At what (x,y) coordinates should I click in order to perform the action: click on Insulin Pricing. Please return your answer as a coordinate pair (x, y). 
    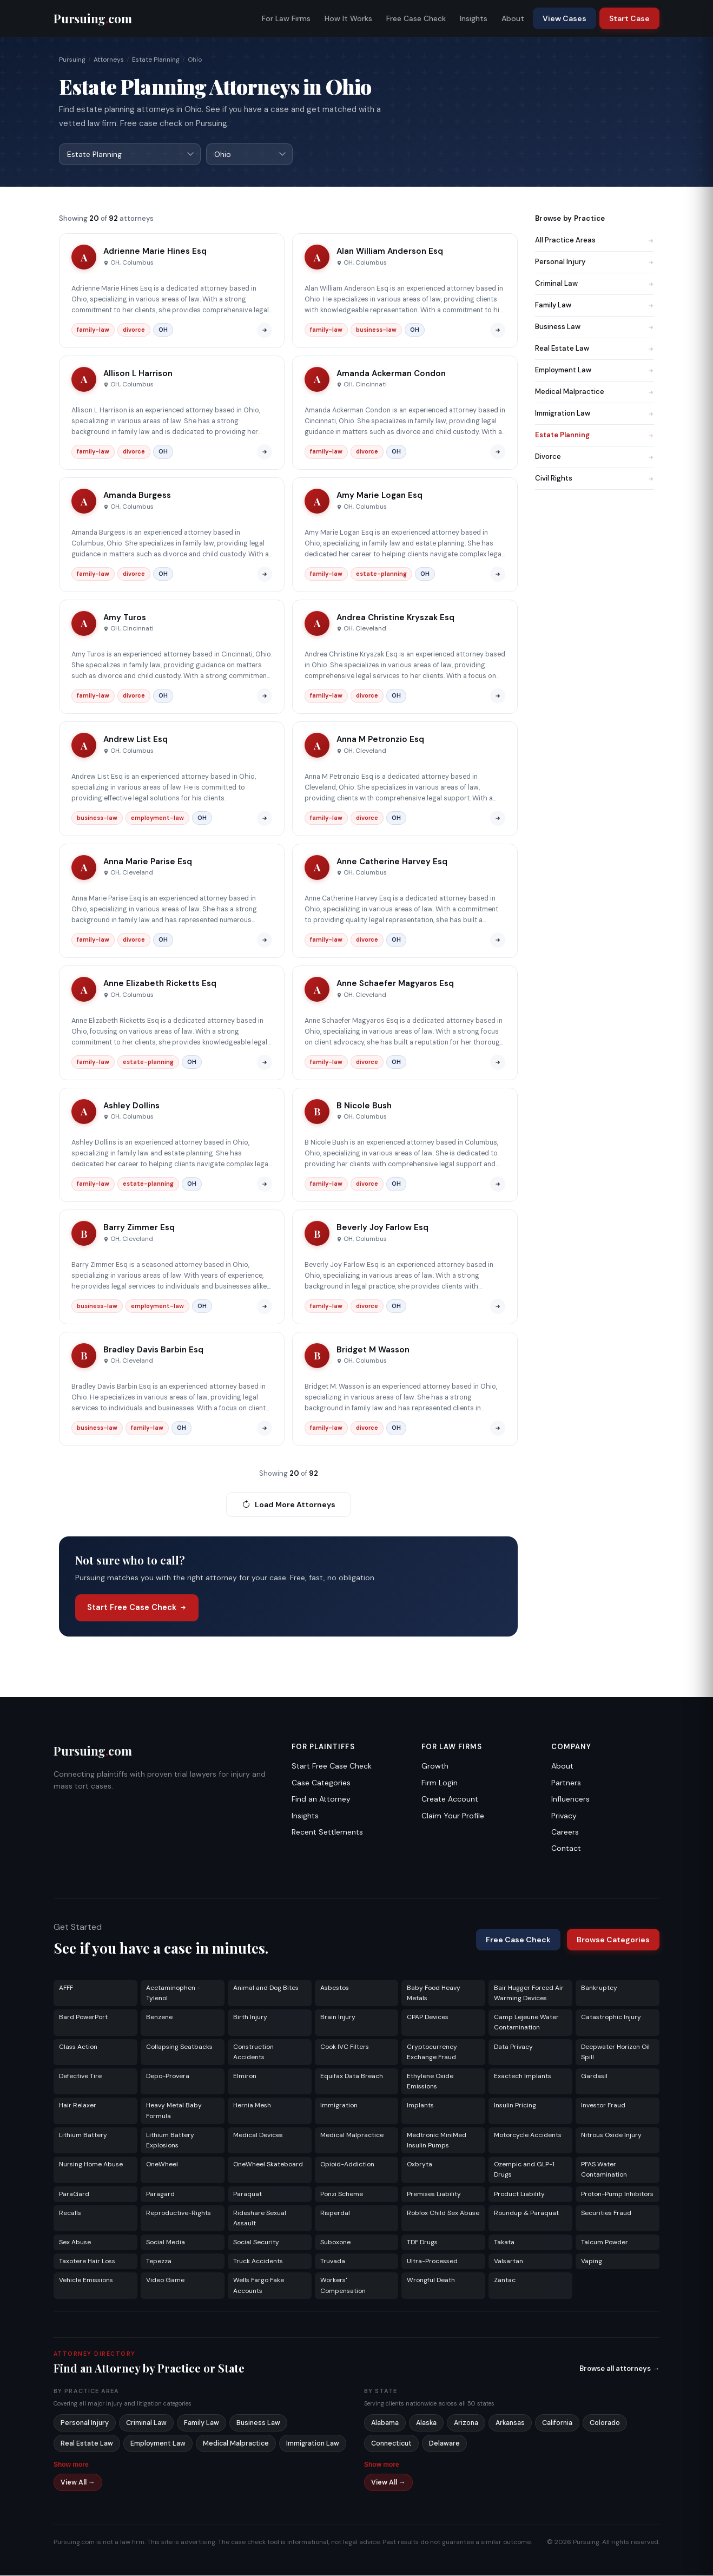
    Looking at the image, I should click on (515, 2105).